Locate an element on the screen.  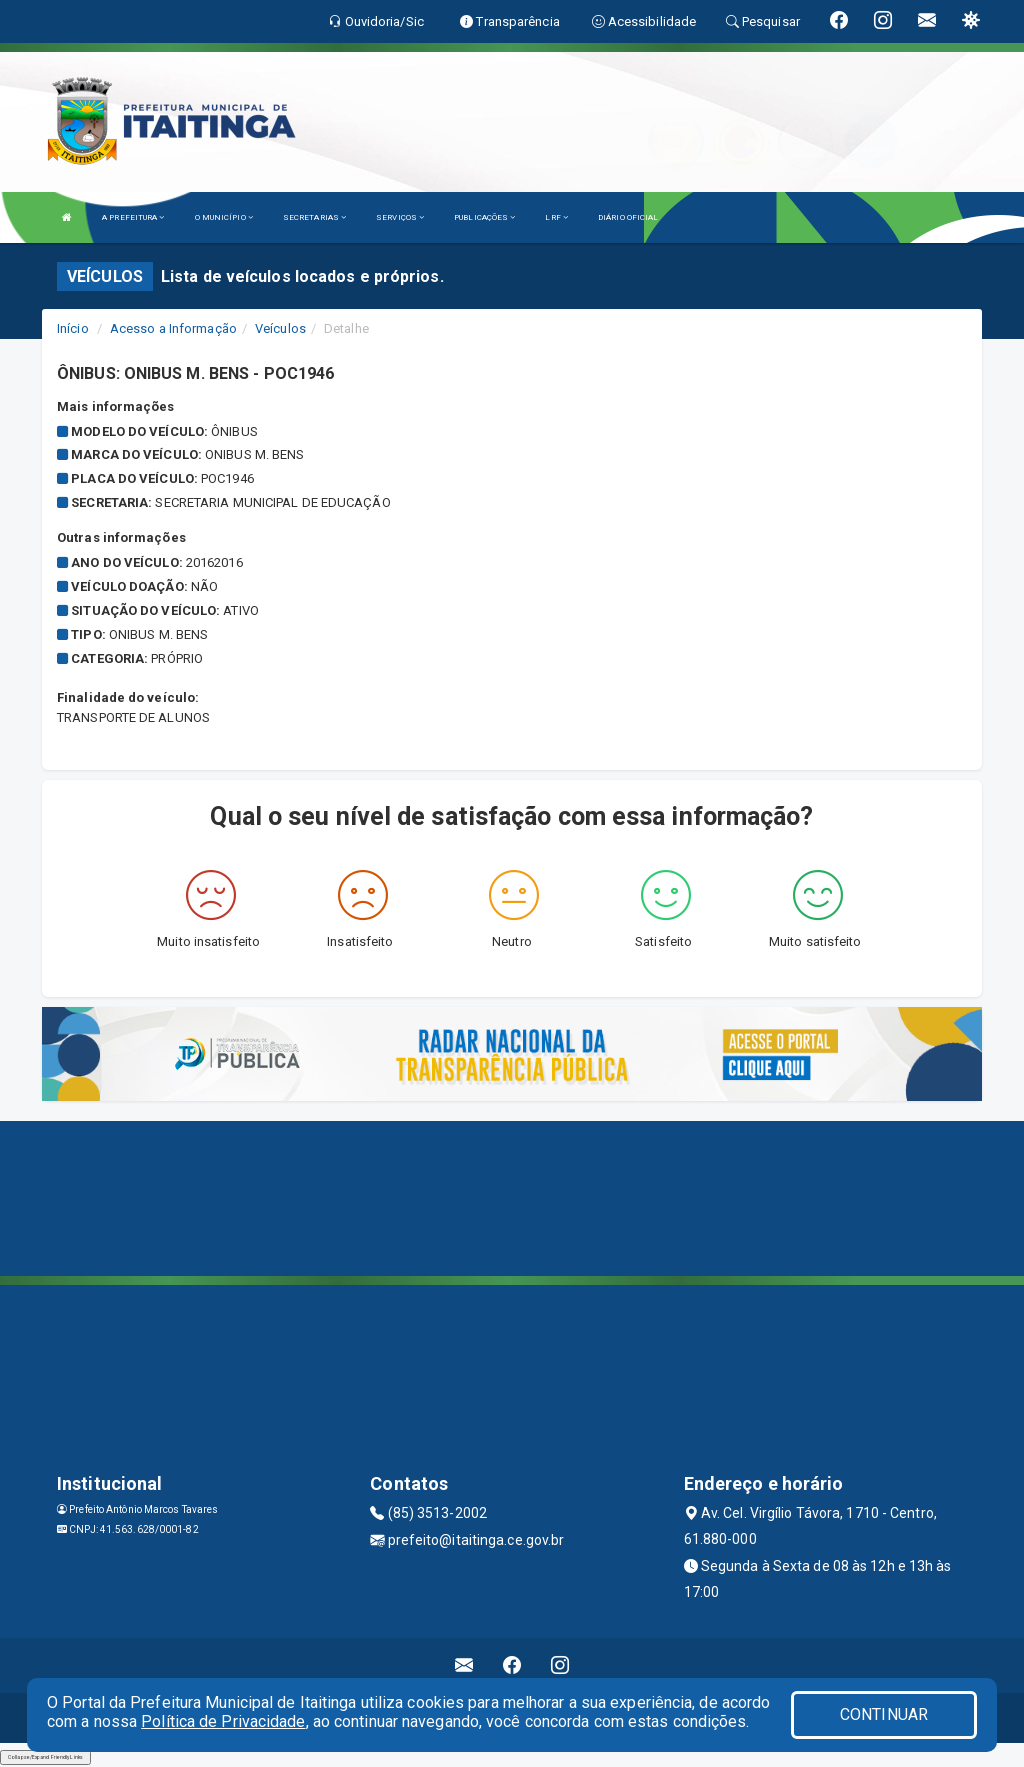
CONTINUAR is located at coordinates (884, 1714).